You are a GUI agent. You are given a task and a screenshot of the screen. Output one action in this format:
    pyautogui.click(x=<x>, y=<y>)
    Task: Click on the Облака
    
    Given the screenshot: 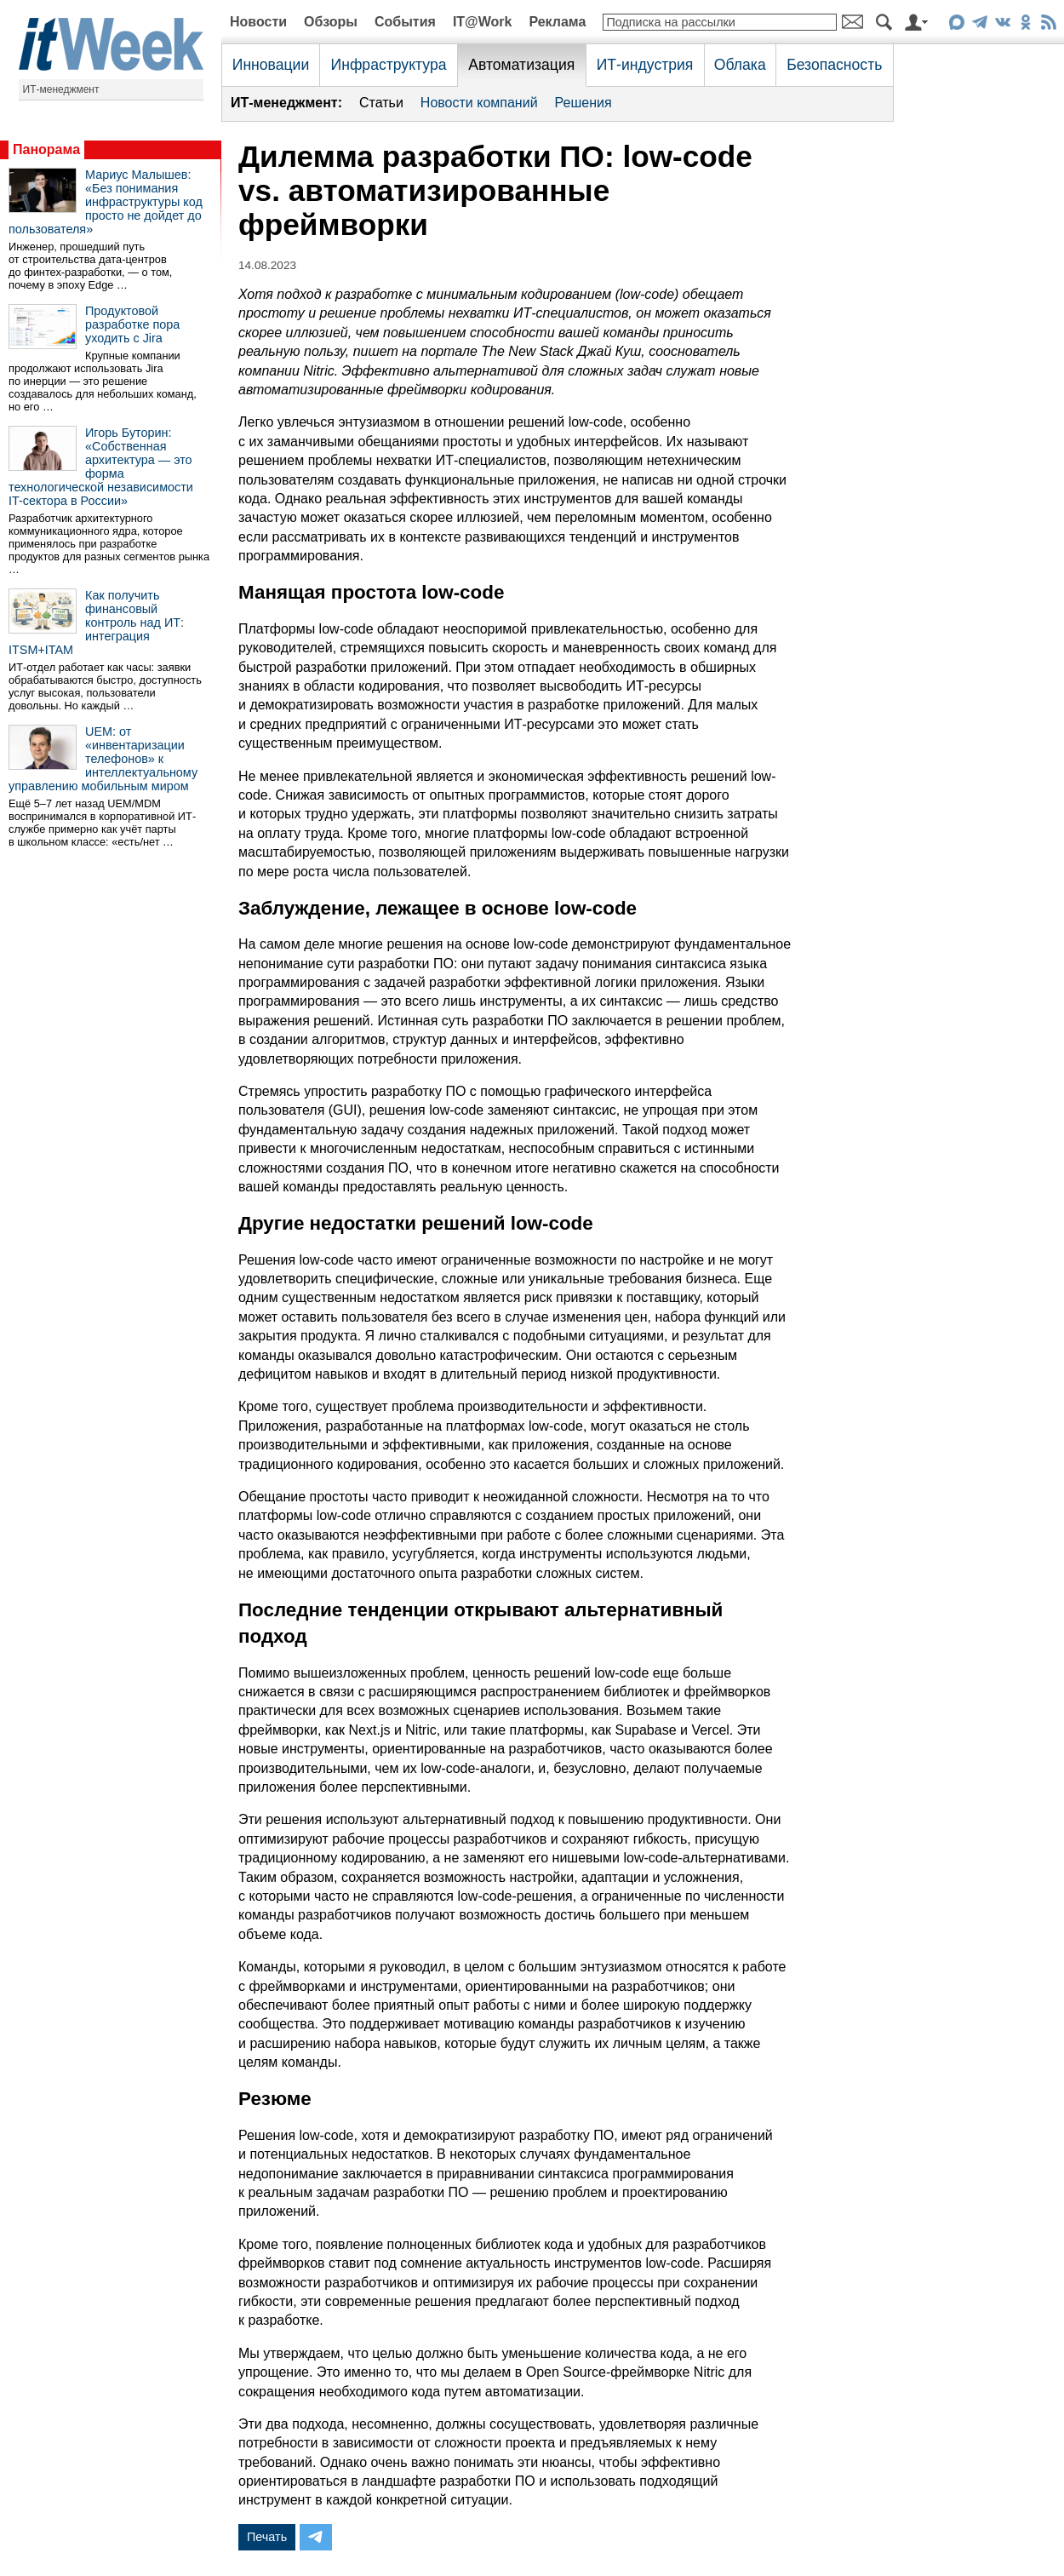 What is the action you would take?
    pyautogui.click(x=740, y=64)
    